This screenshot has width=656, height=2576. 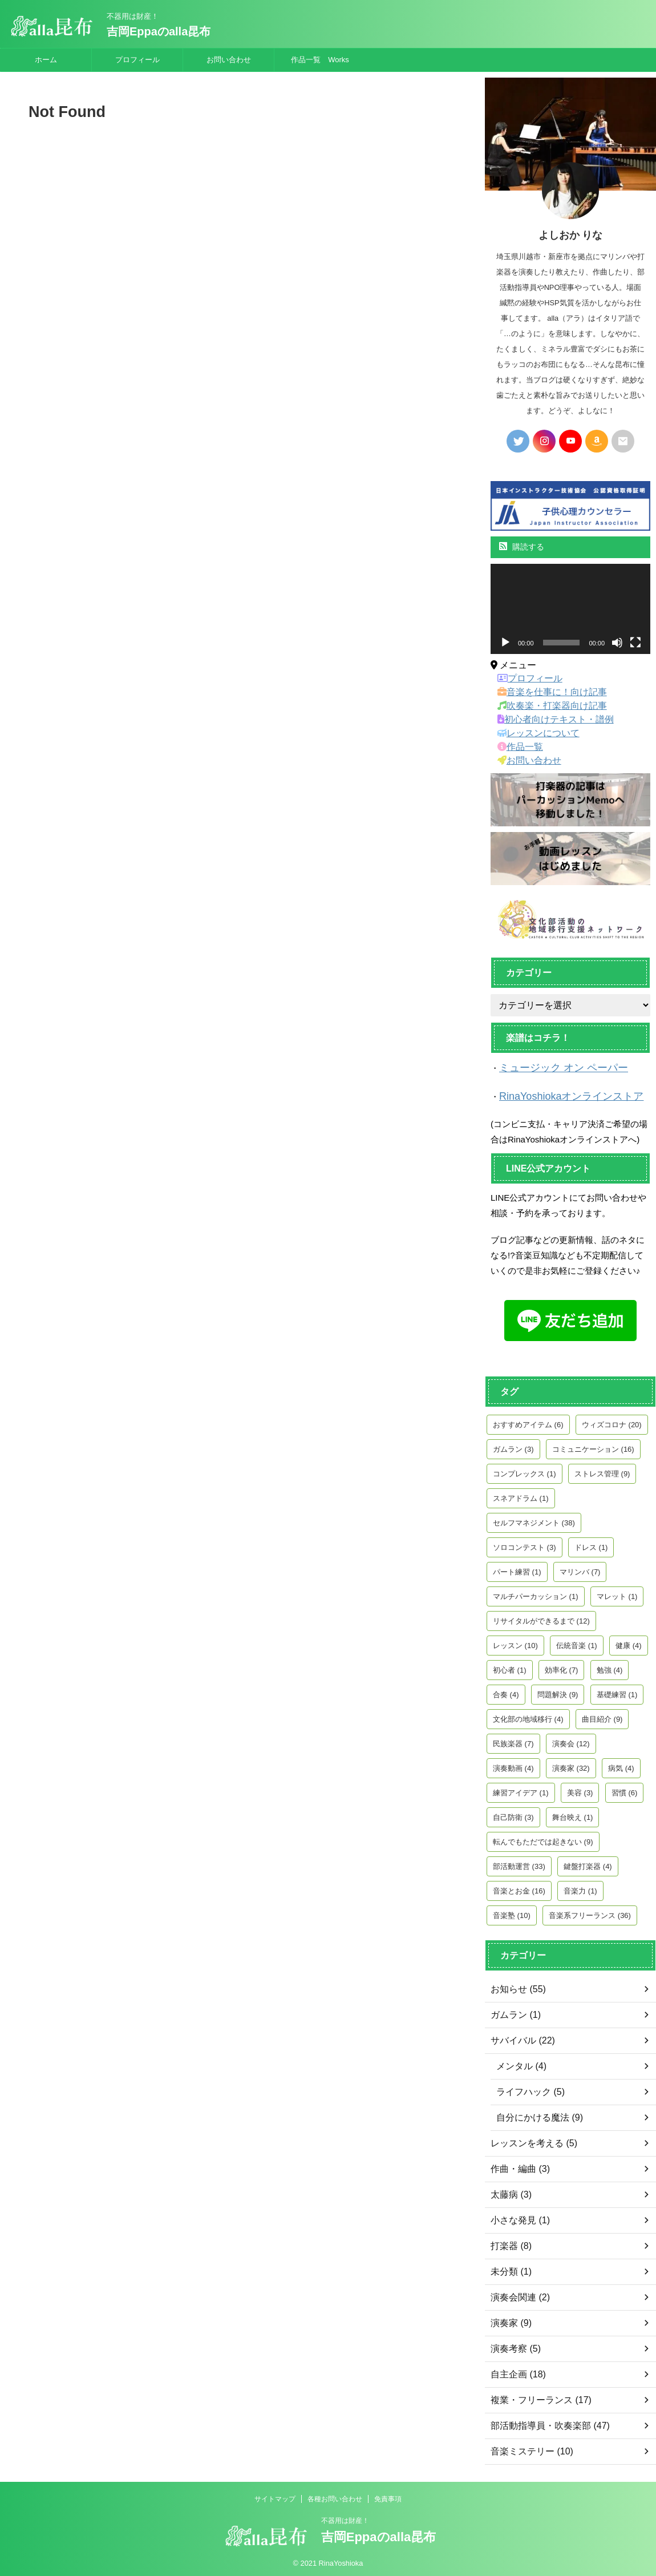 What do you see at coordinates (580, 1887) in the screenshot?
I see `音楽力 [音楽力 (1個の項目)]` at bounding box center [580, 1887].